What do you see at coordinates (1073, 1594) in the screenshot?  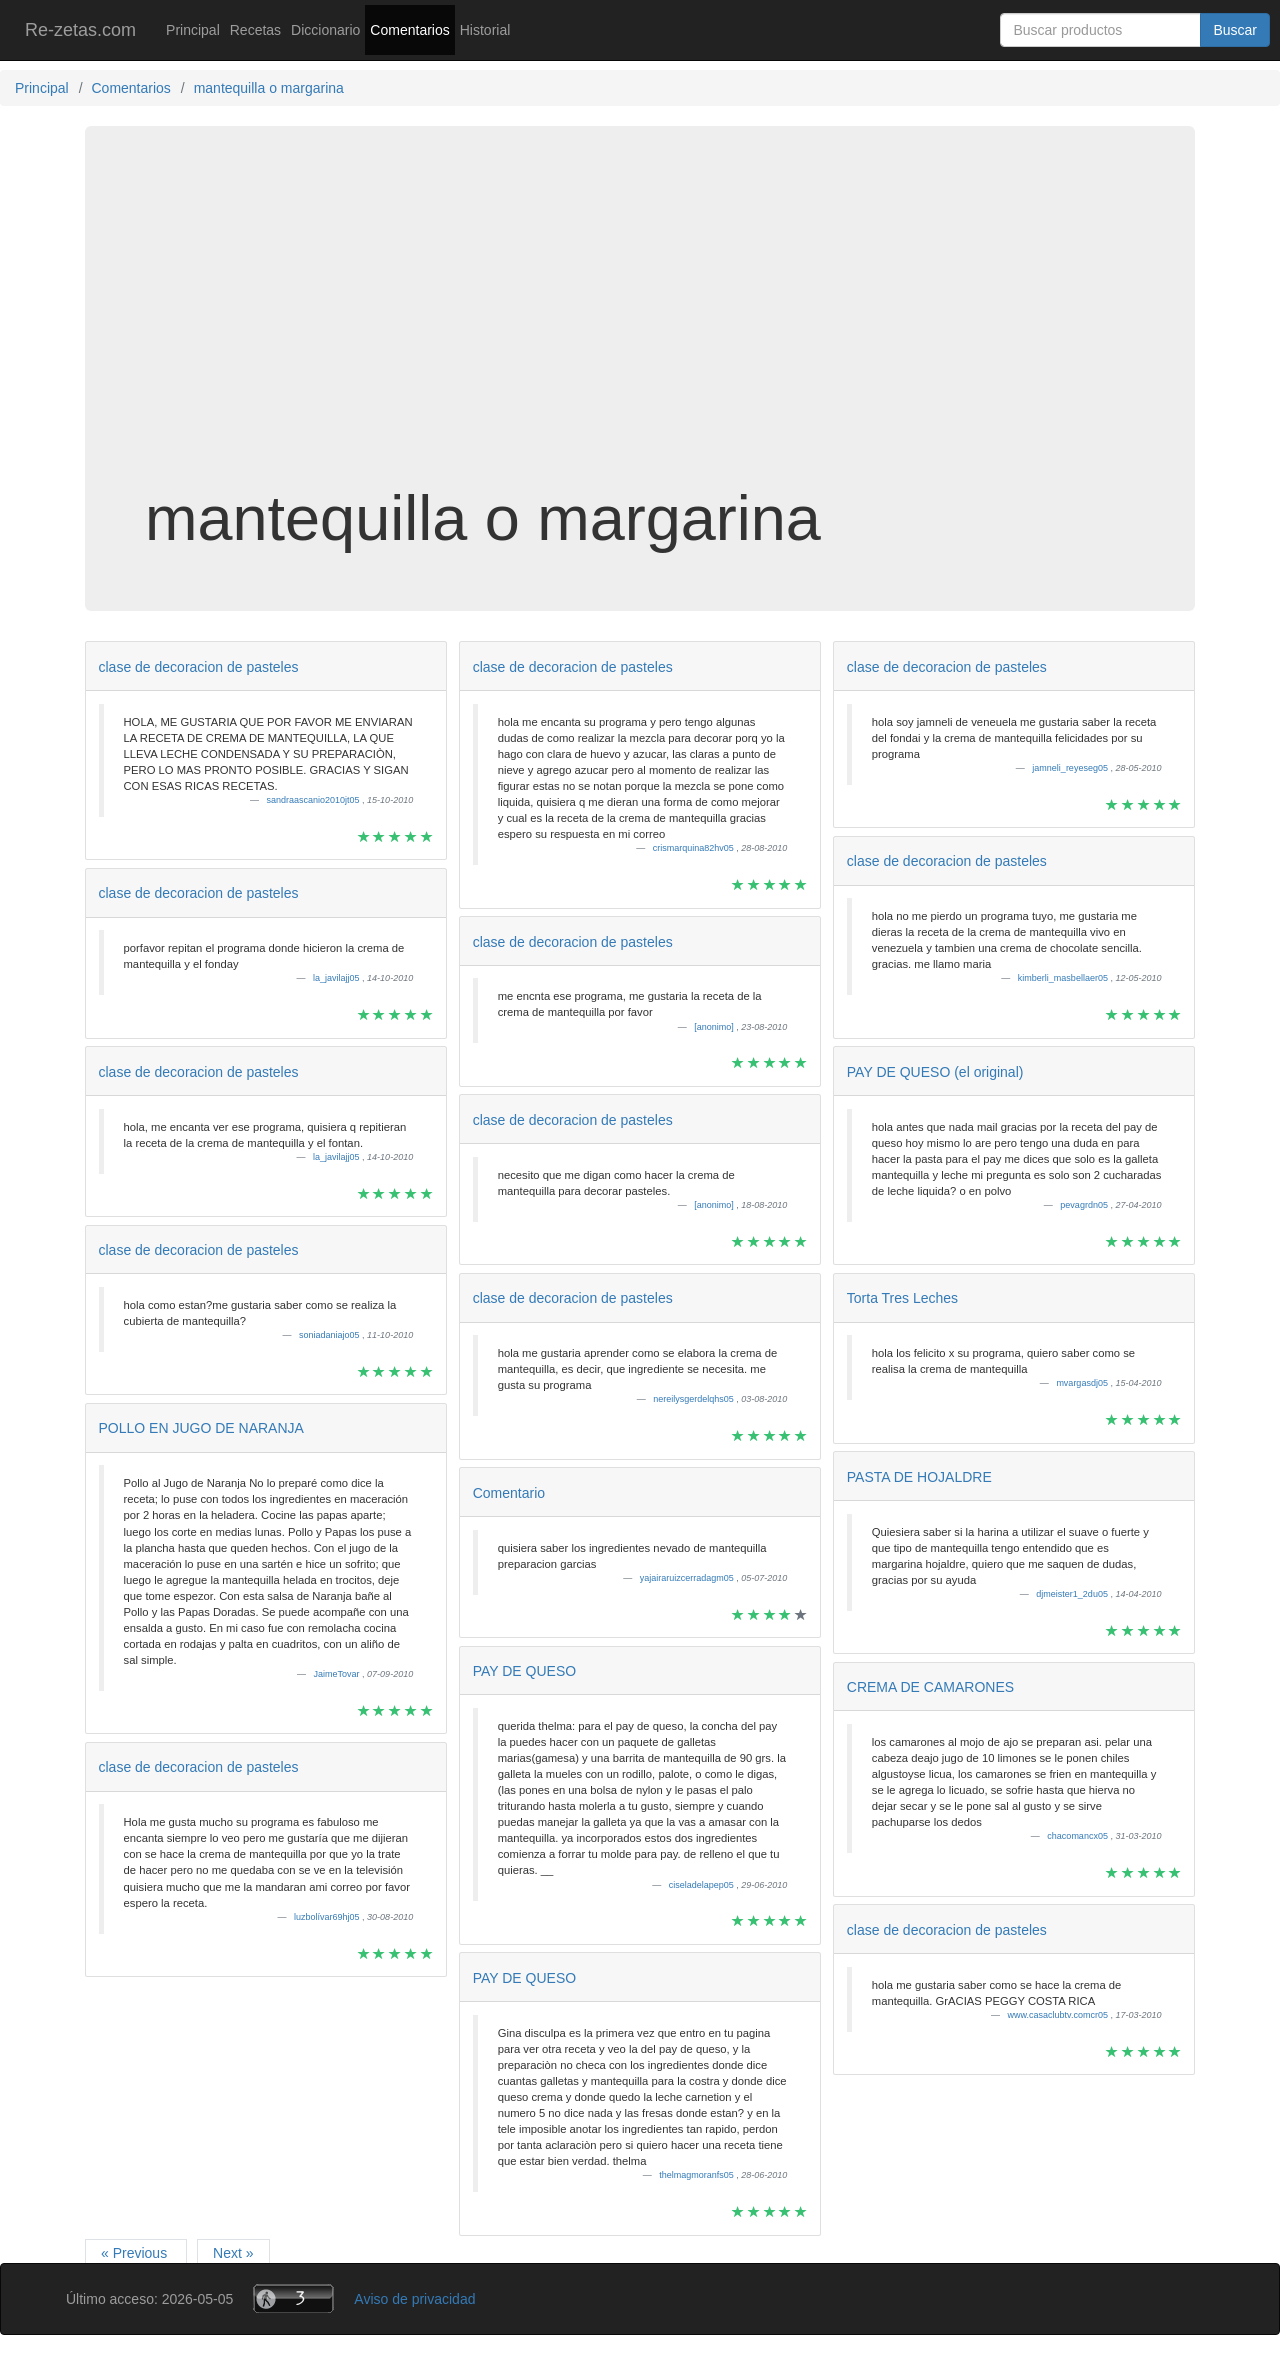 I see `djmeister1_2du05` at bounding box center [1073, 1594].